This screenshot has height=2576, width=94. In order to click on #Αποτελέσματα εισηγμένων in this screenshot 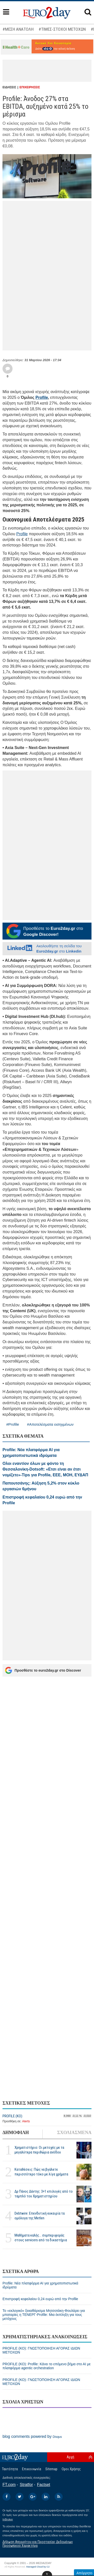, I will do `click(50, 1424)`.